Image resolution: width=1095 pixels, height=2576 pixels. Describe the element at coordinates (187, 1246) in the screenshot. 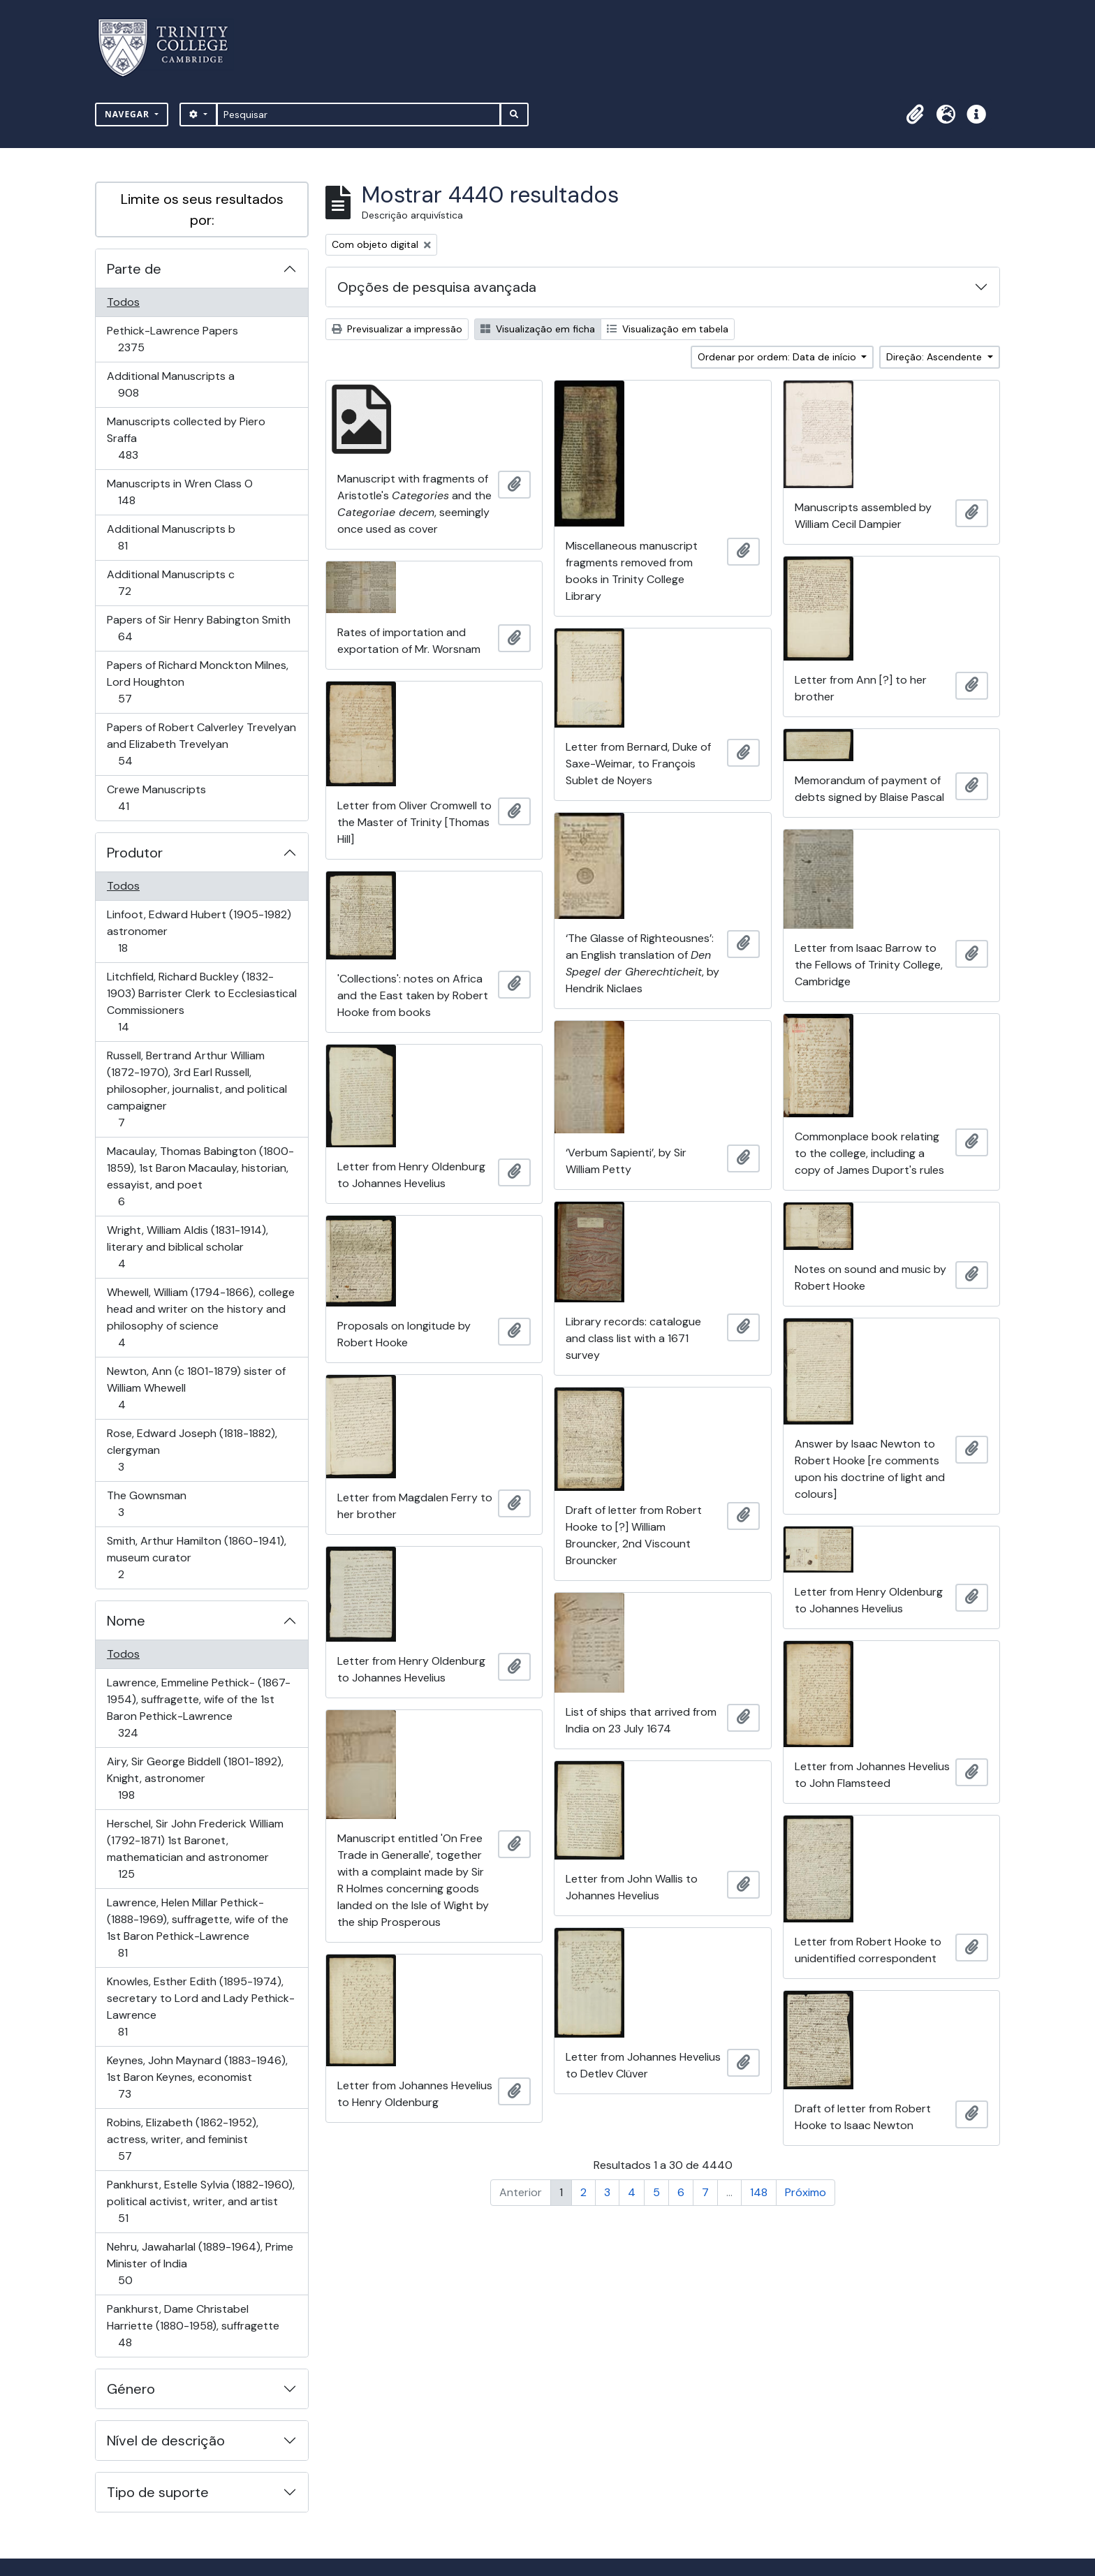

I see `Wright, William Aldis (1831-1914), literary and biblical scholar` at that location.